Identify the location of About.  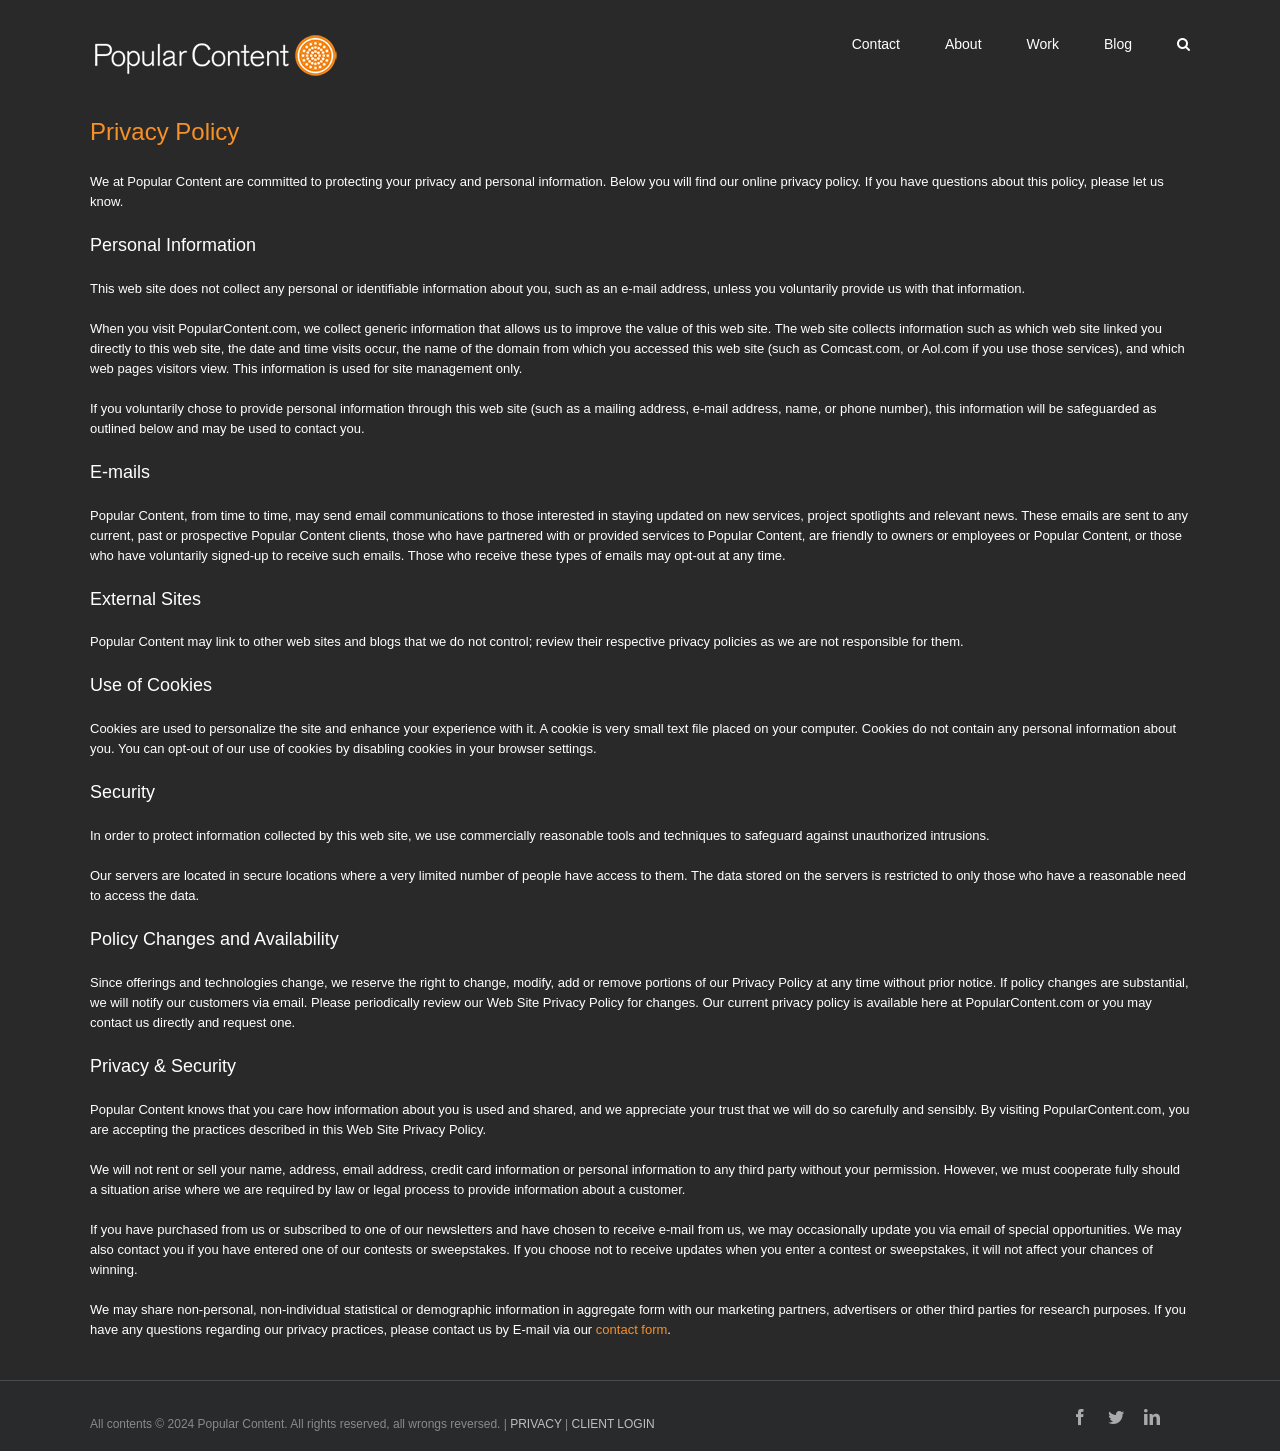
(963, 44).